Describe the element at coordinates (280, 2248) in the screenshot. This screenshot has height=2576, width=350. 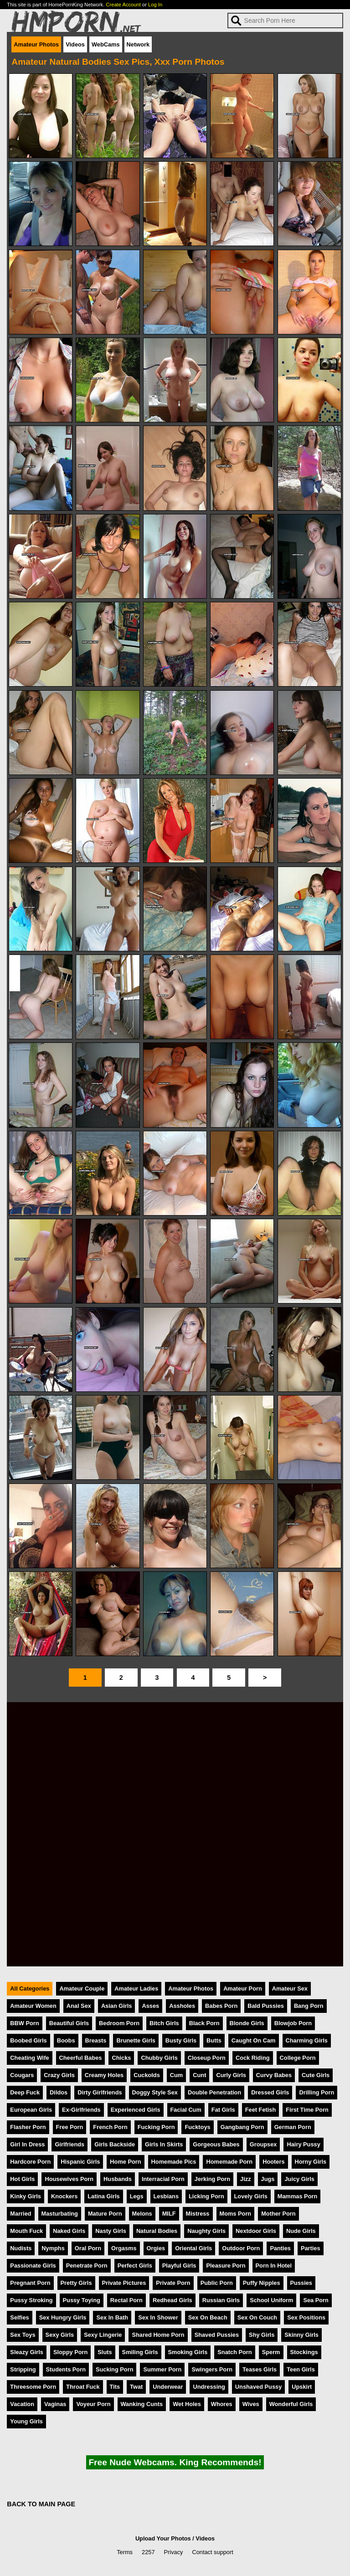
I see `Panties` at that location.